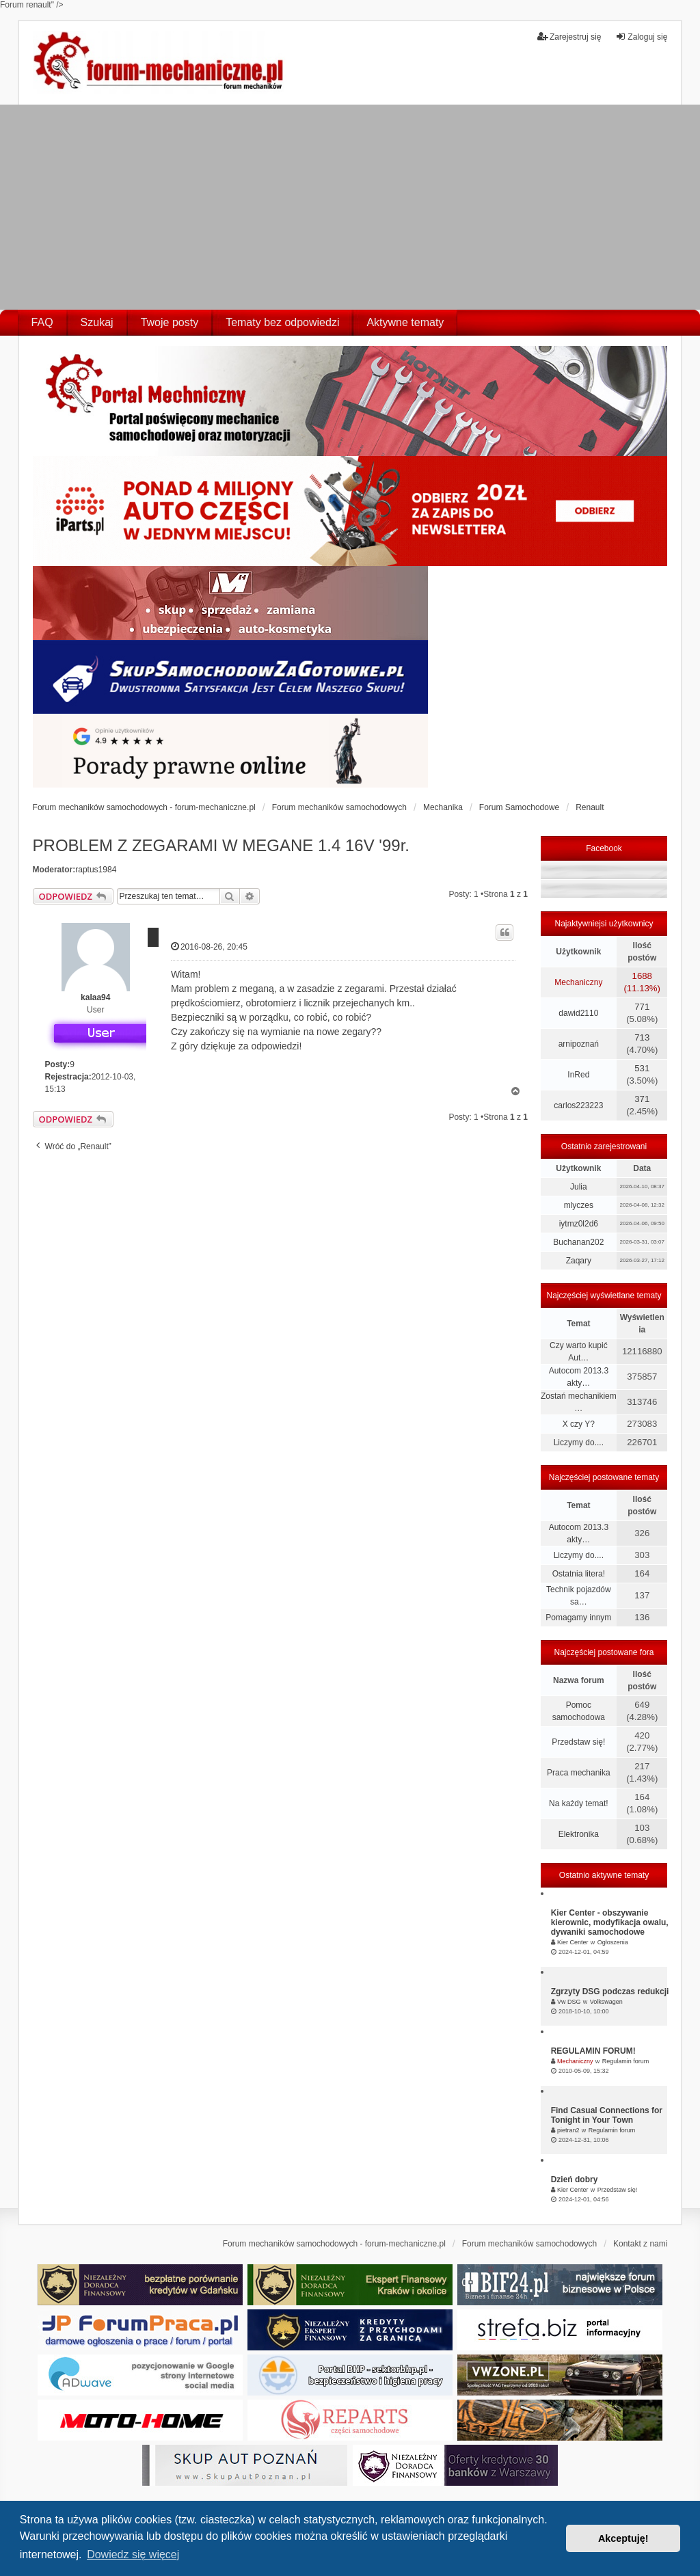  What do you see at coordinates (640, 2244) in the screenshot?
I see `Kontakt z nami [menuitem]` at bounding box center [640, 2244].